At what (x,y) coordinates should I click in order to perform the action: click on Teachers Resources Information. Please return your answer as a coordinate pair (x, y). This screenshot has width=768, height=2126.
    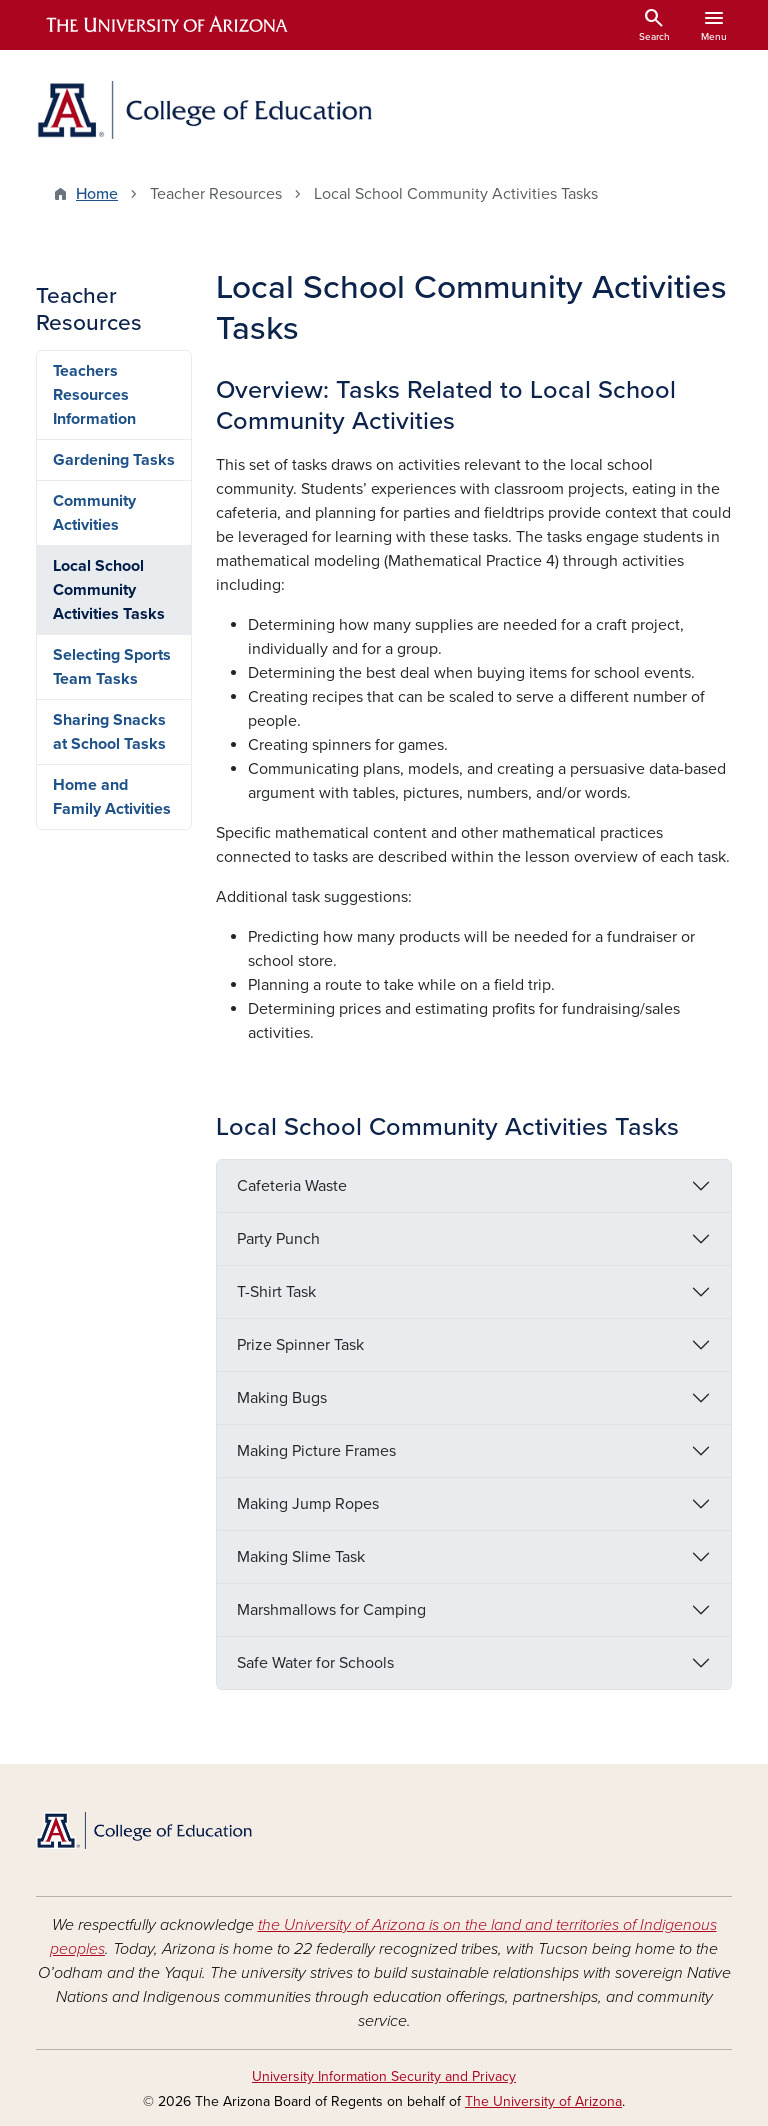
    Looking at the image, I should click on (94, 395).